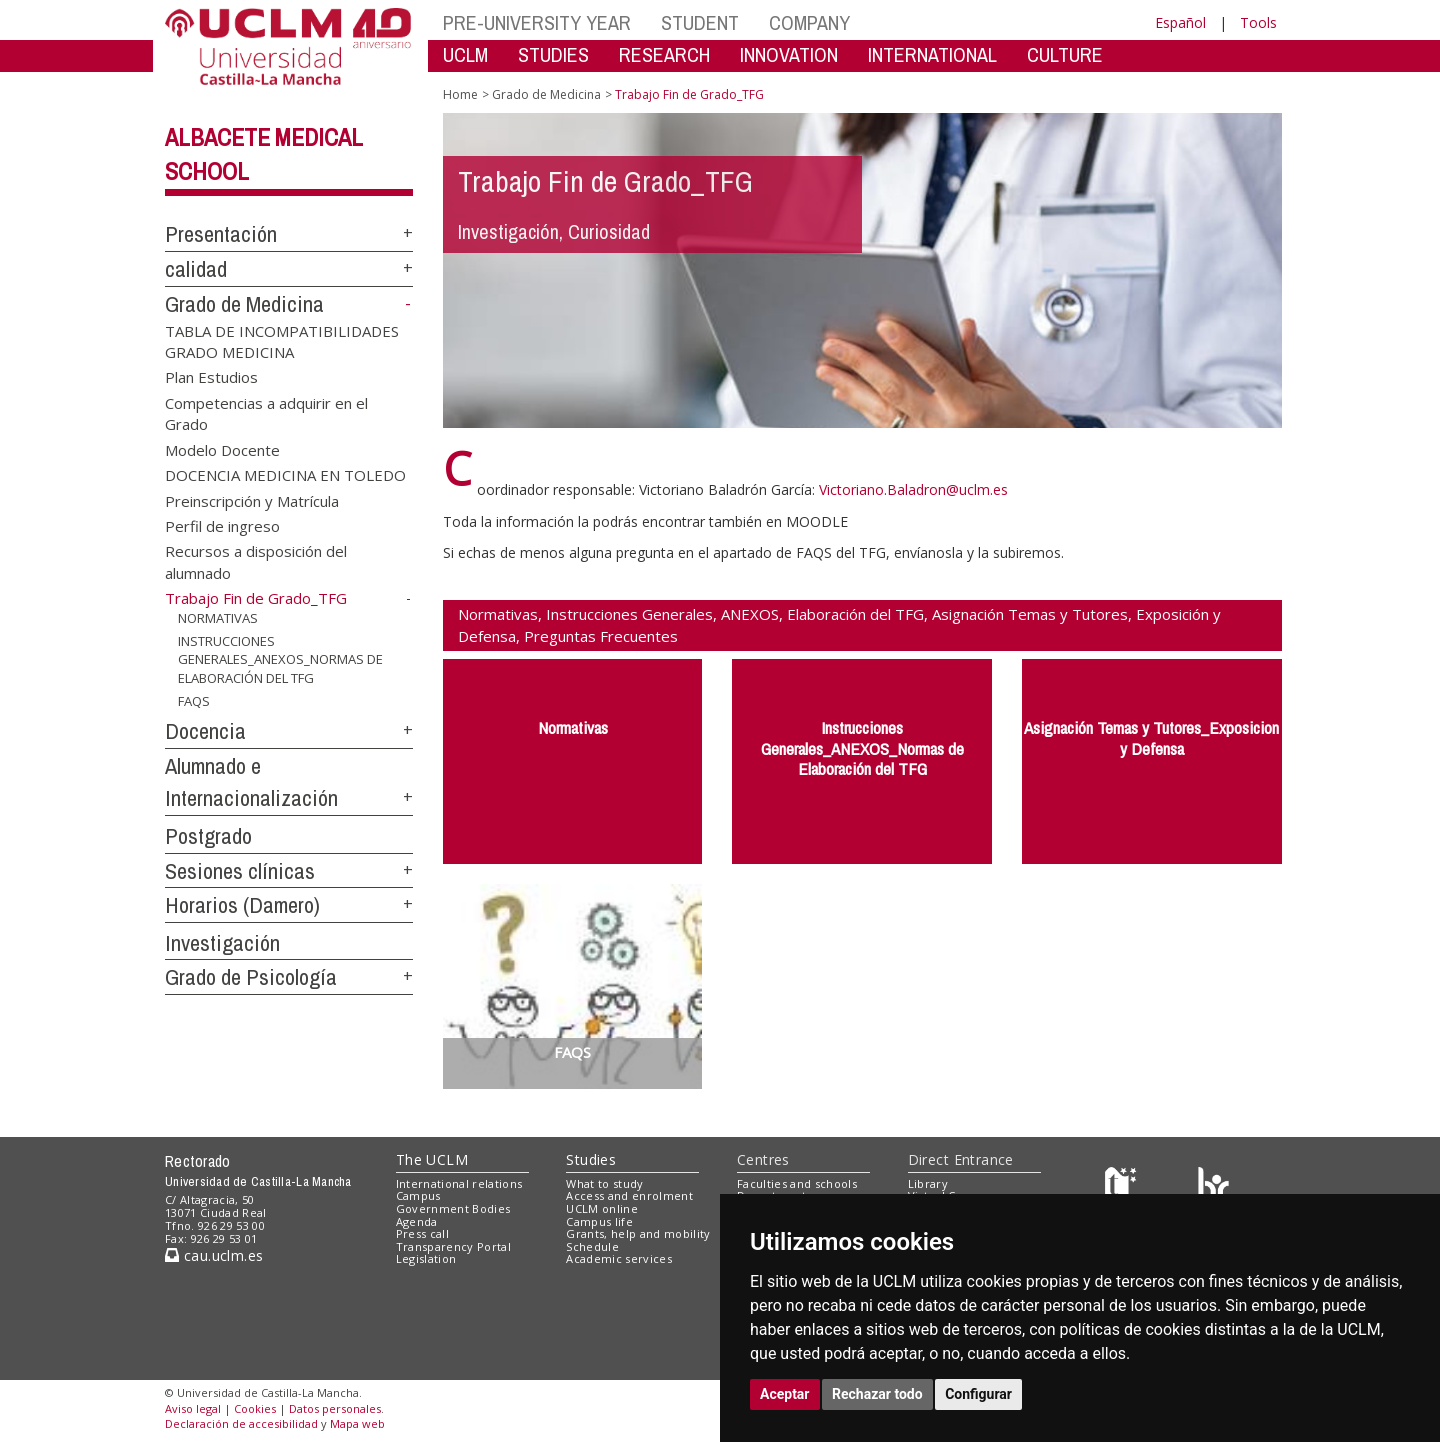 The height and width of the screenshot is (1442, 1440). Describe the element at coordinates (928, 1183) in the screenshot. I see `Library` at that location.